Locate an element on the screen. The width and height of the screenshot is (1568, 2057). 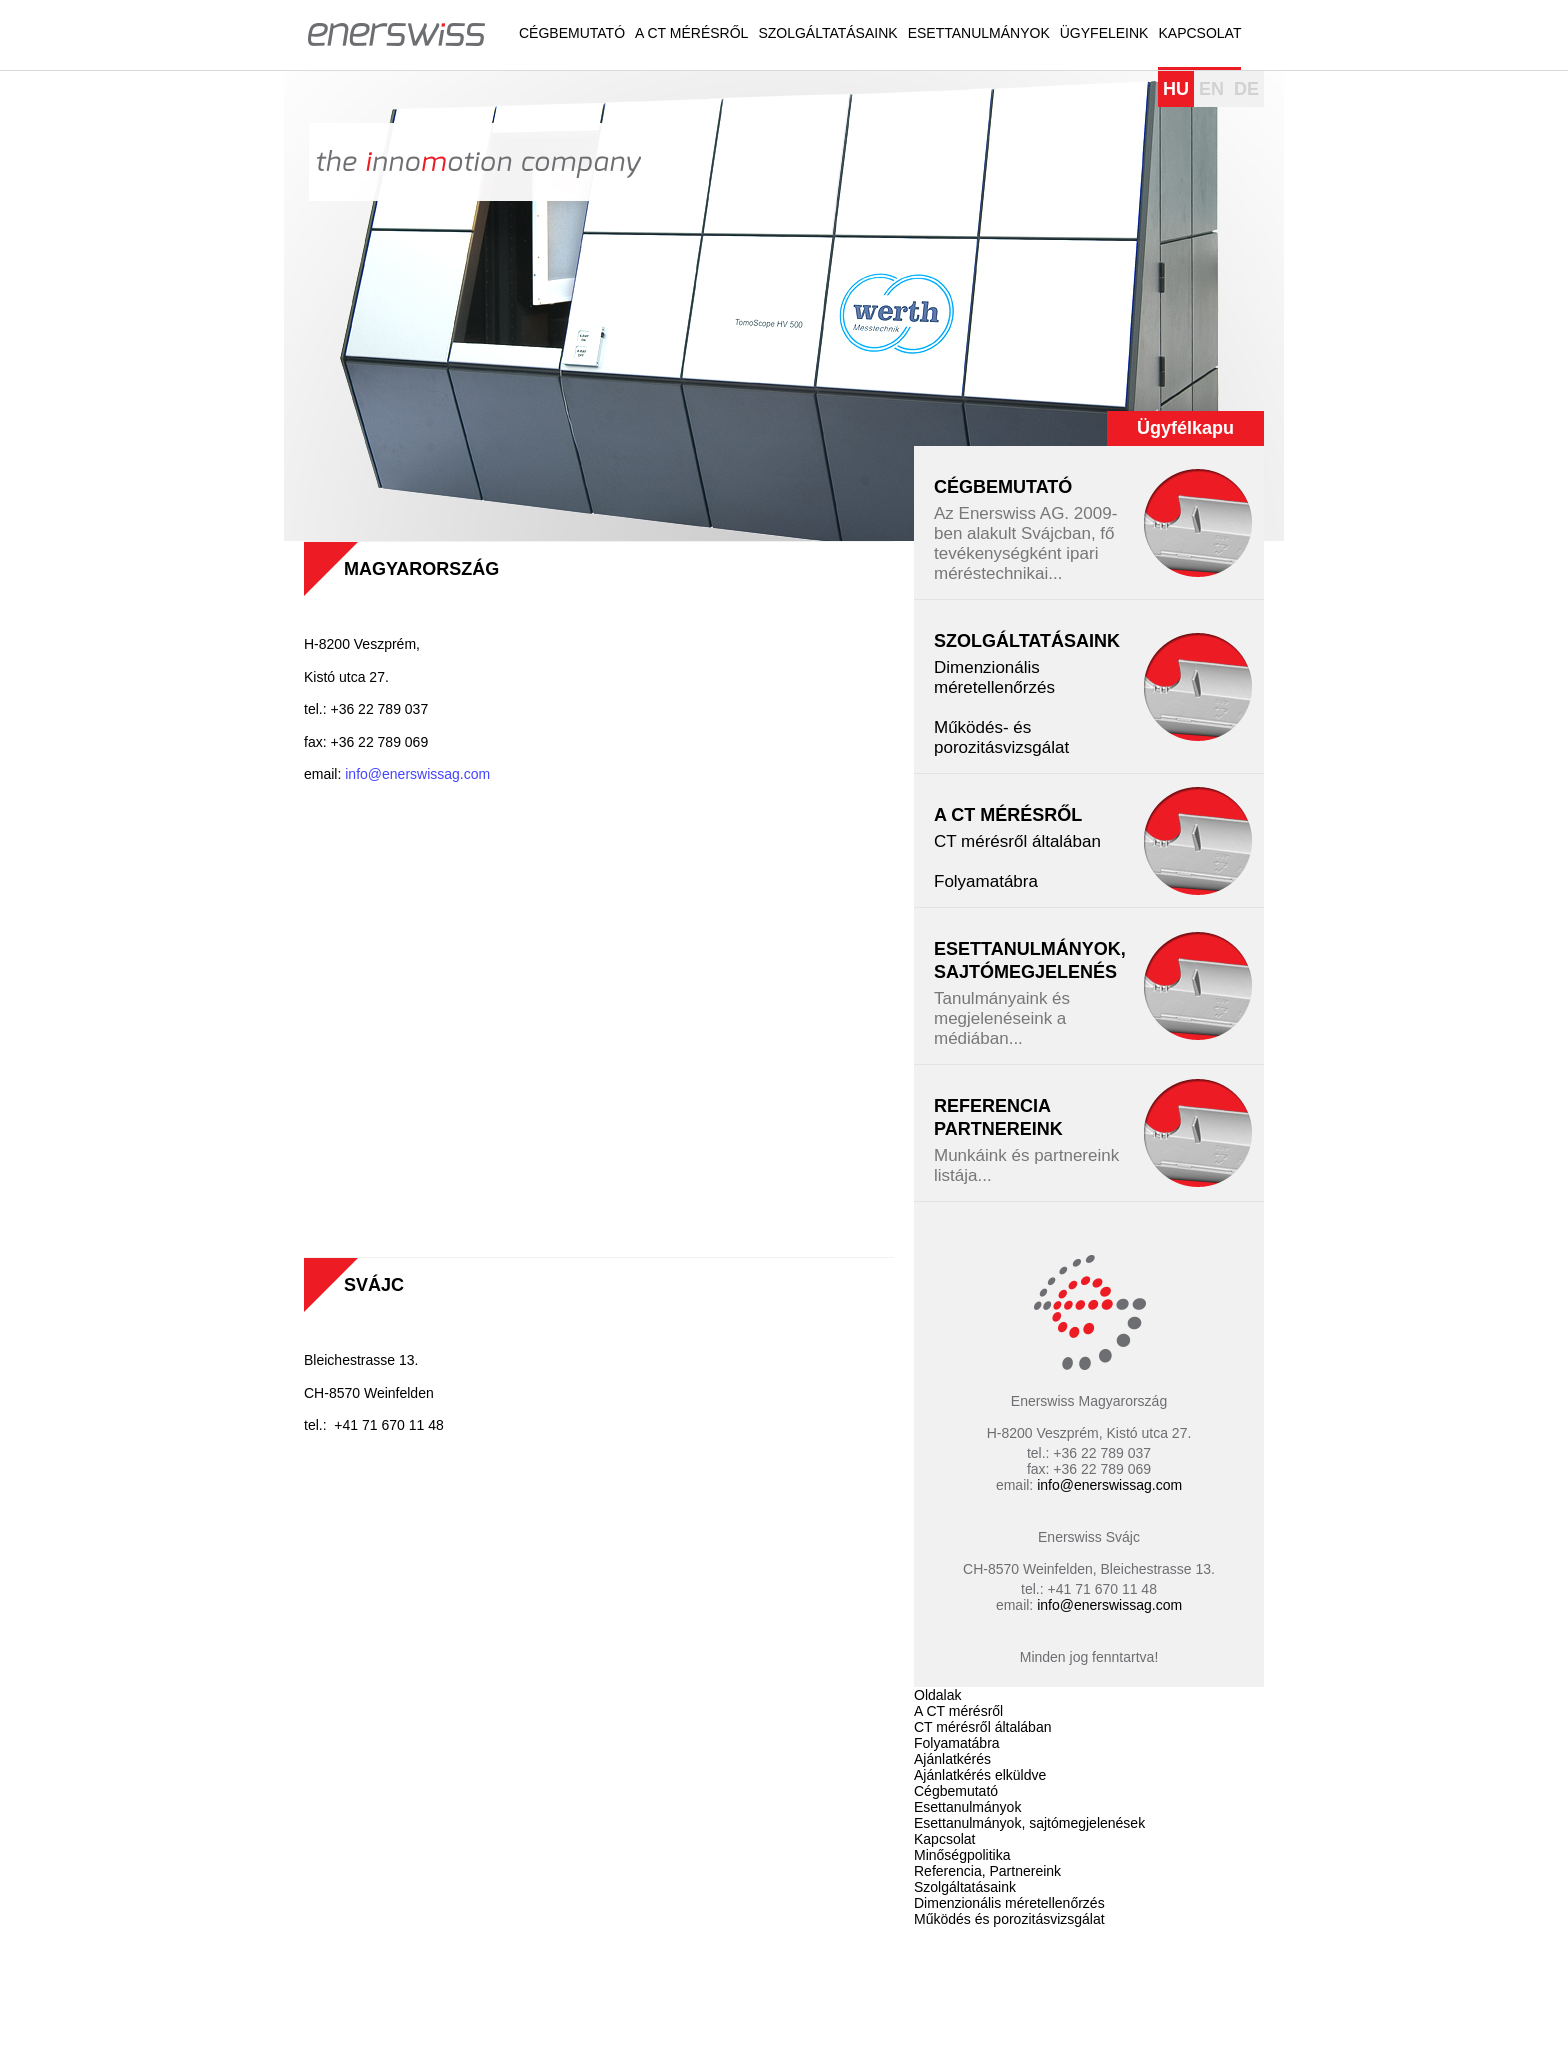
Kapcsolat is located at coordinates (1199, 33).